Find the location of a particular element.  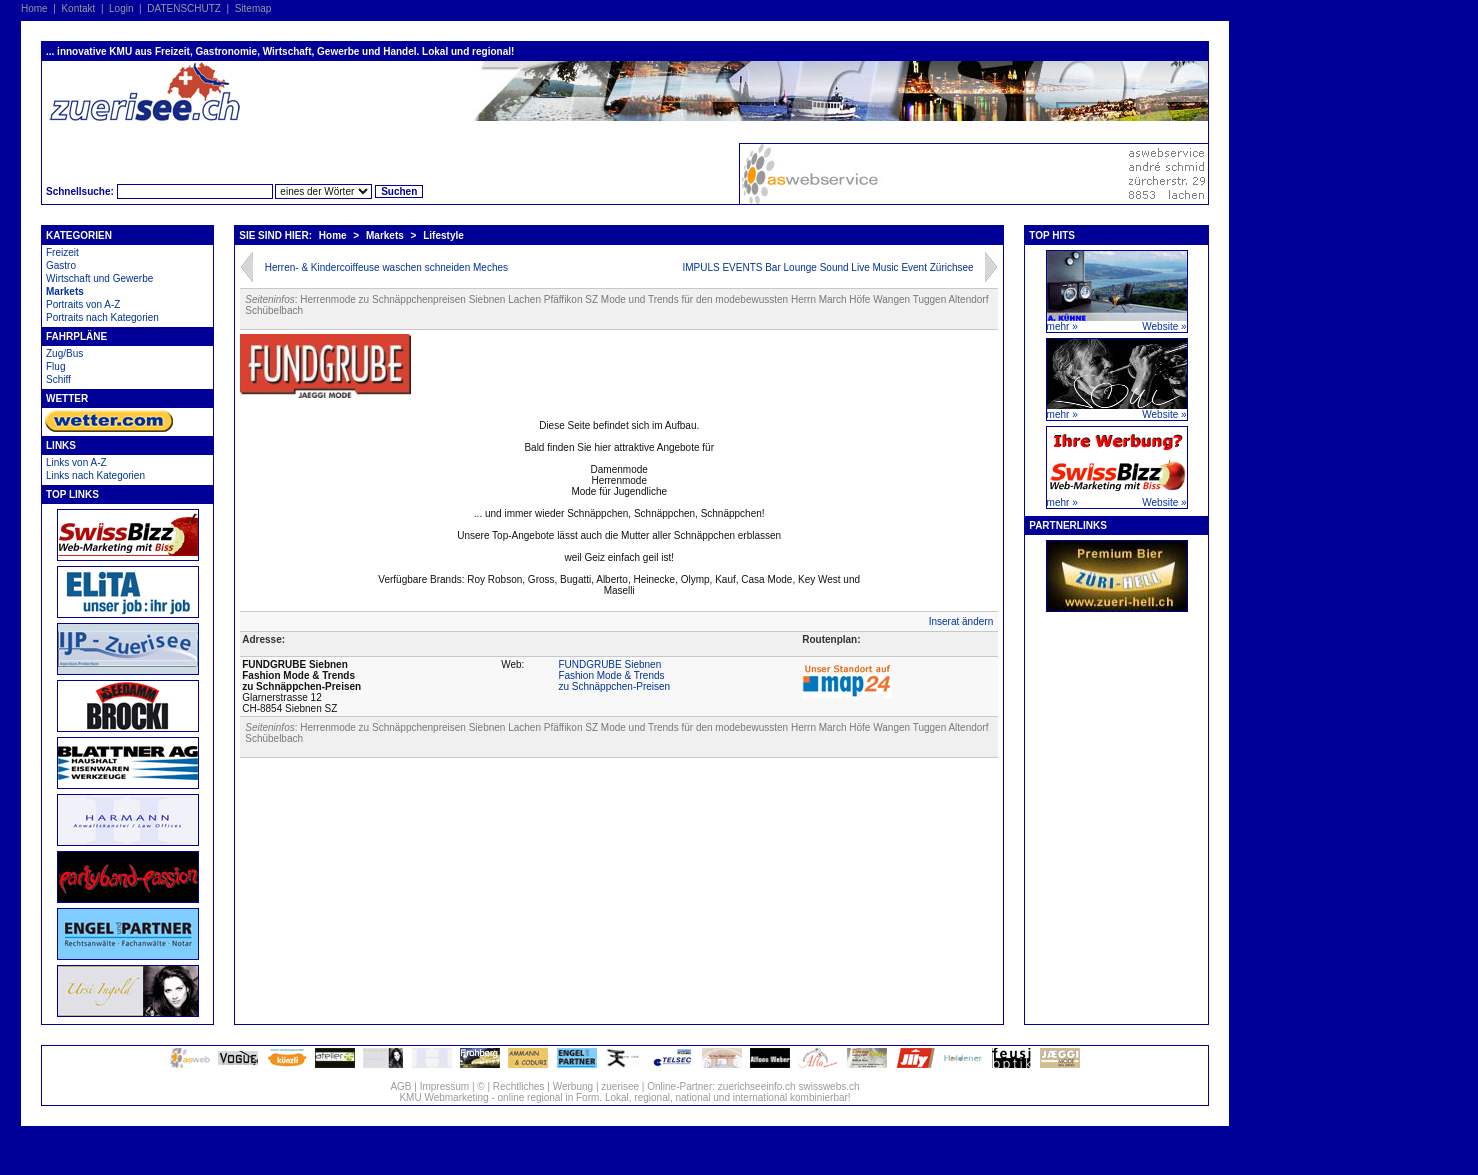

Gastro is located at coordinates (61, 265).